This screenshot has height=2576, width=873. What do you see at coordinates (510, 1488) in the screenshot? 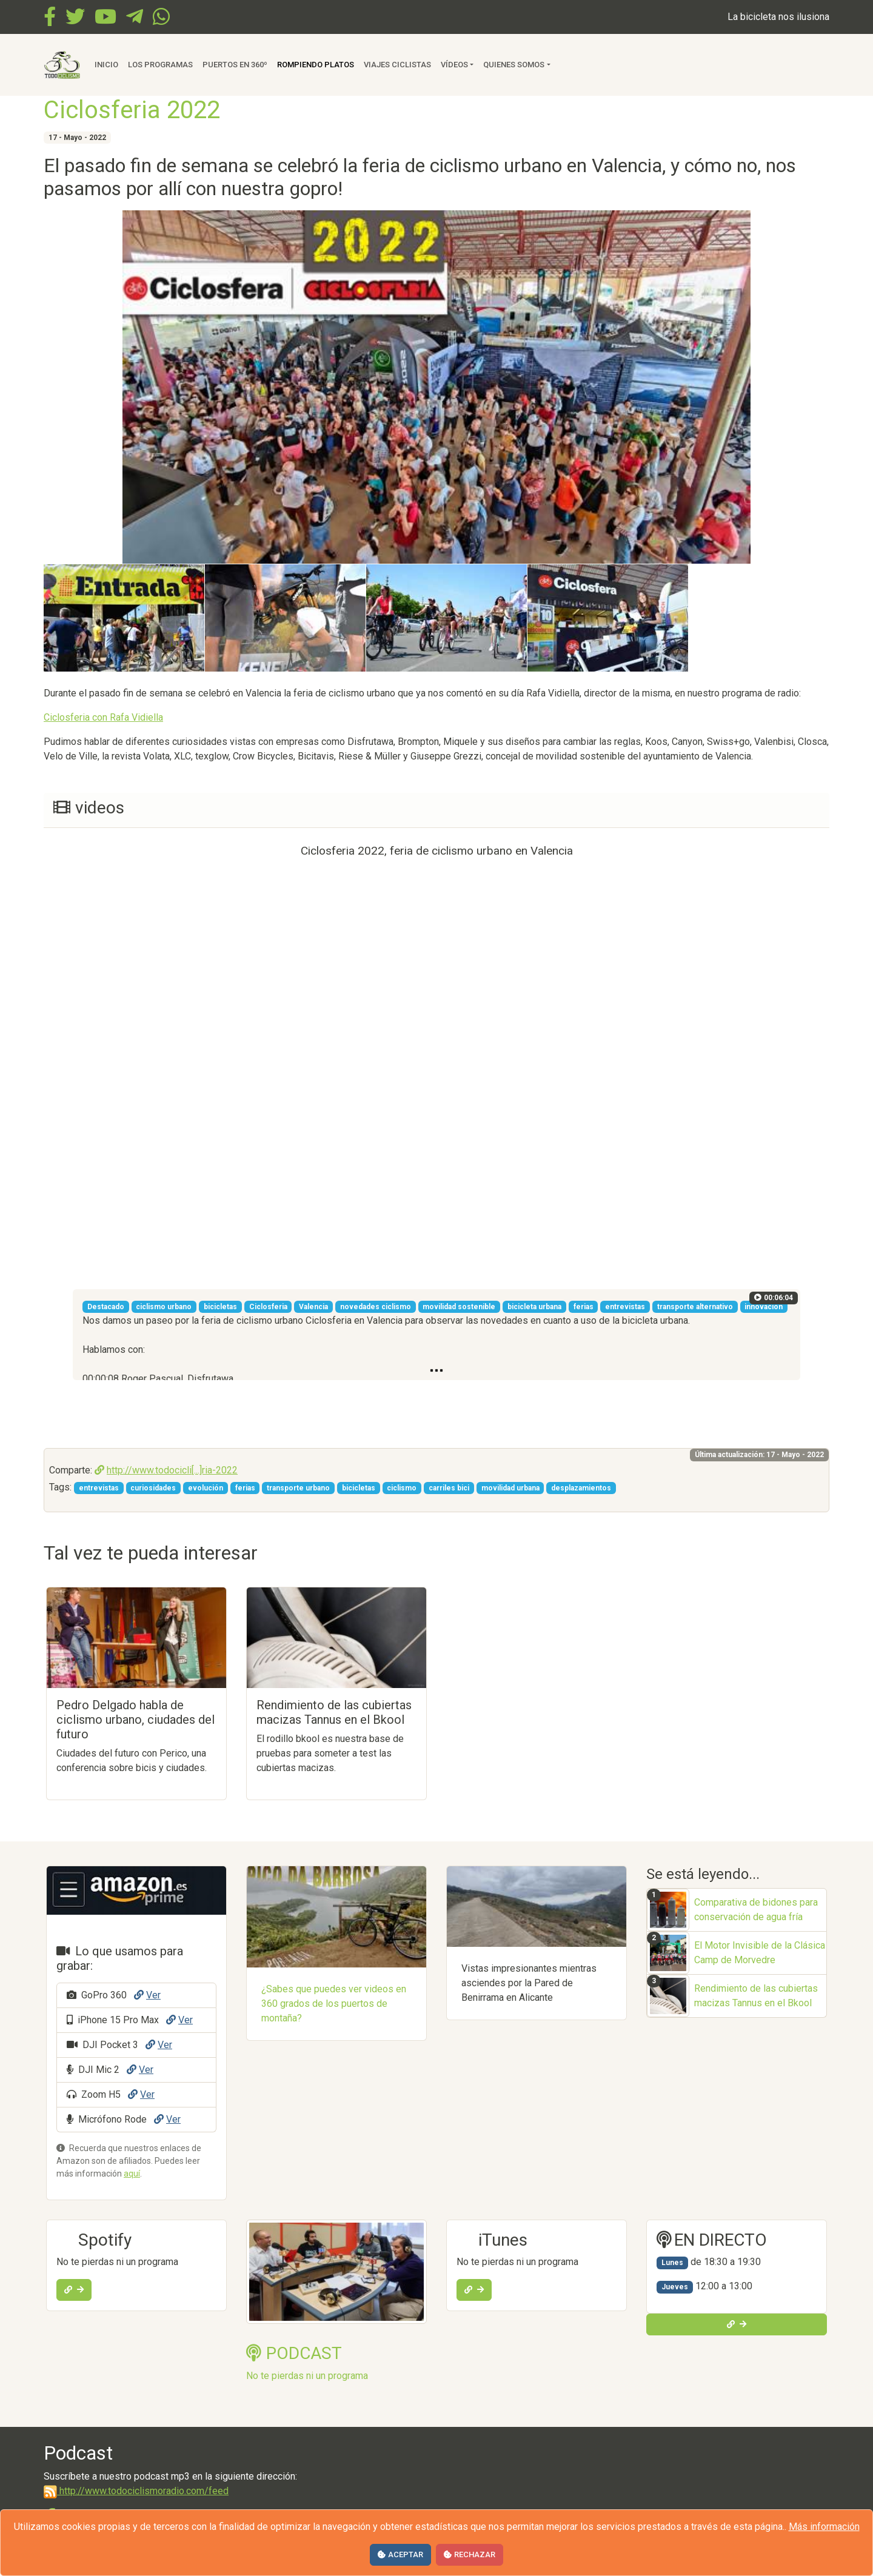
I see `movilidad urbana` at bounding box center [510, 1488].